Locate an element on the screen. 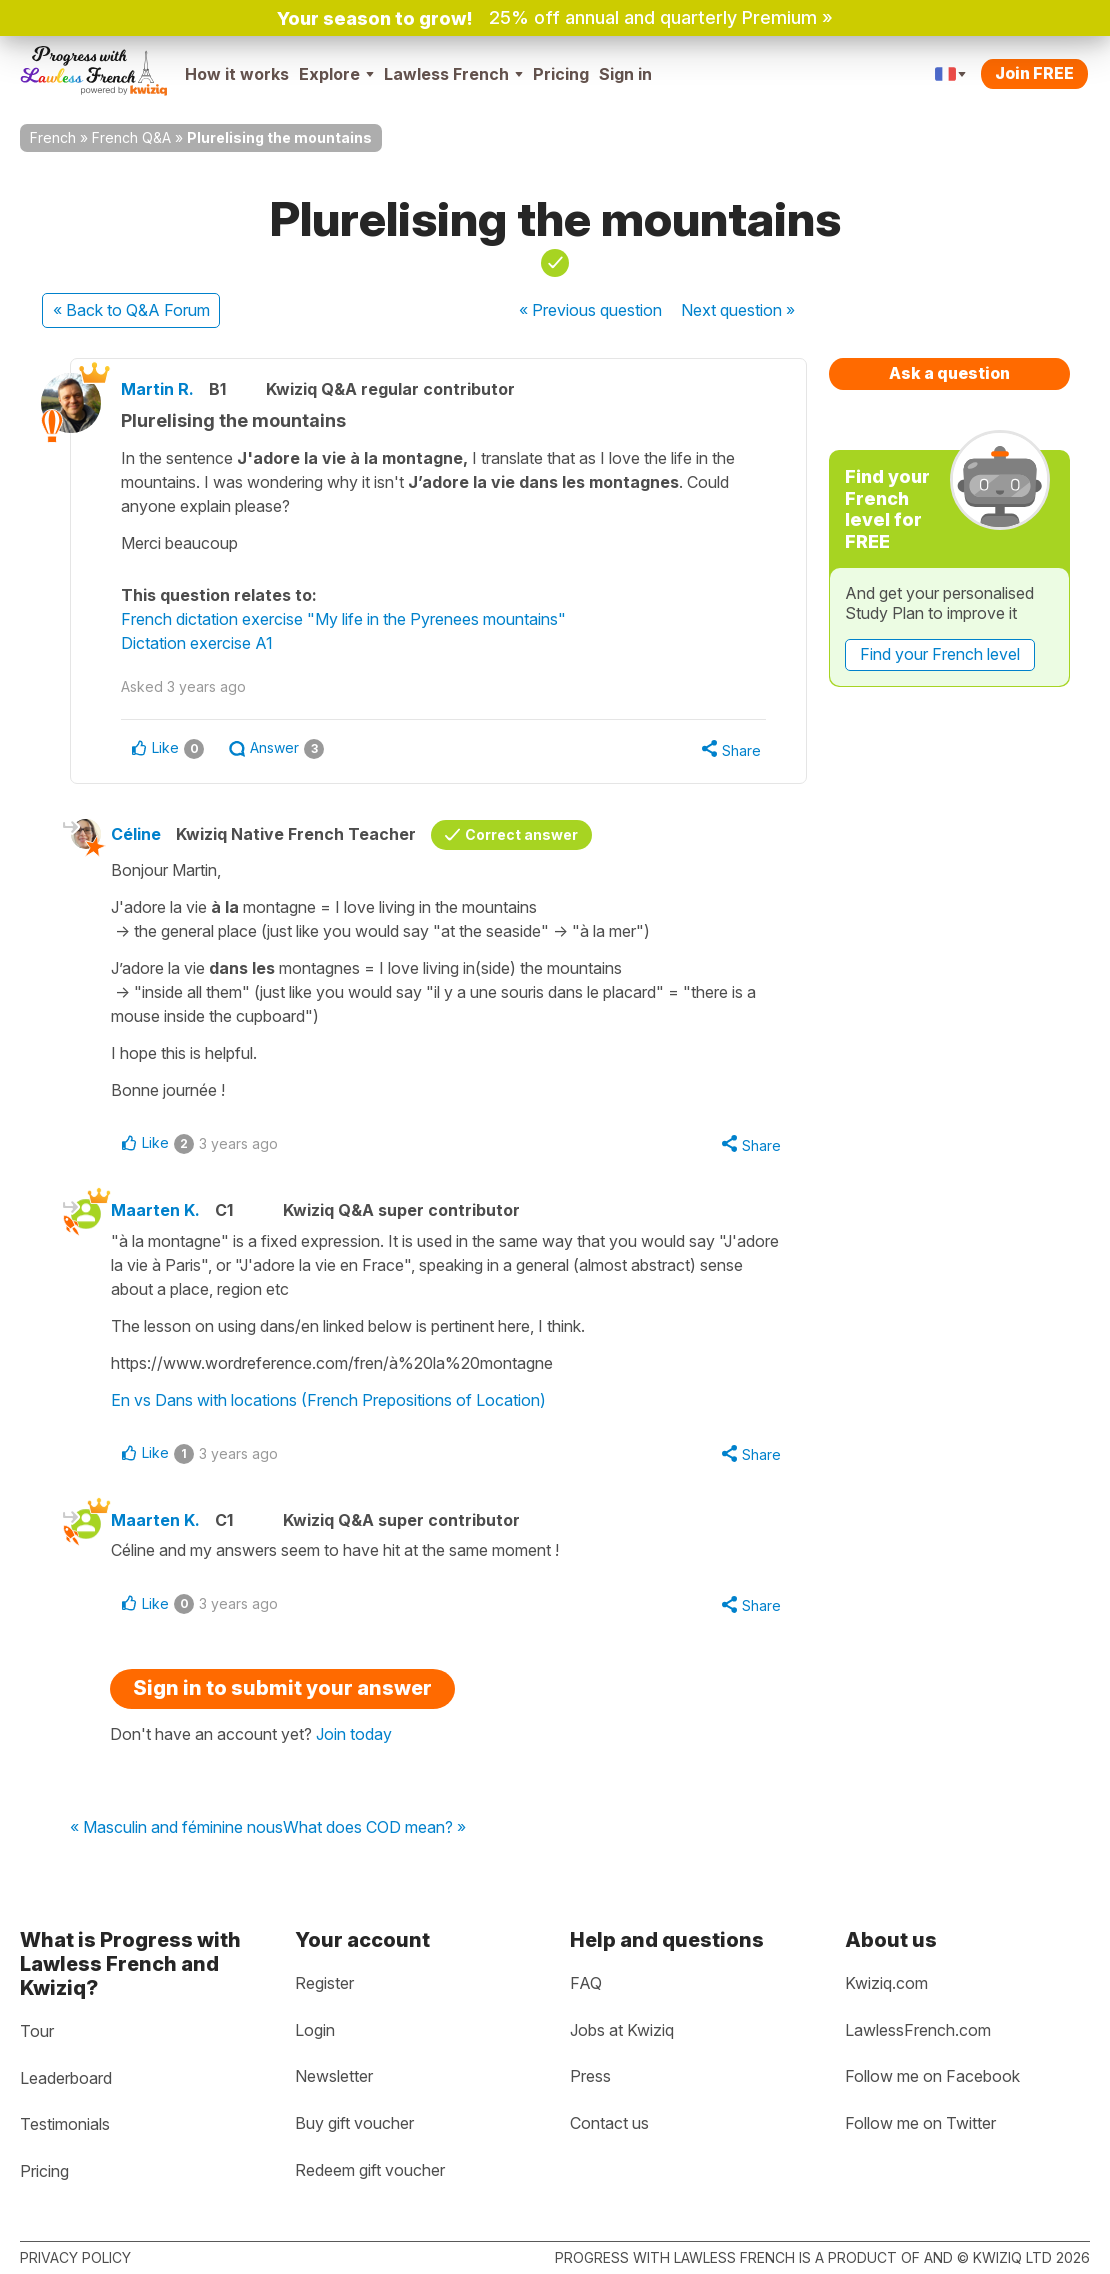 This screenshot has height=2274, width=1110. Pricing is located at coordinates (561, 74).